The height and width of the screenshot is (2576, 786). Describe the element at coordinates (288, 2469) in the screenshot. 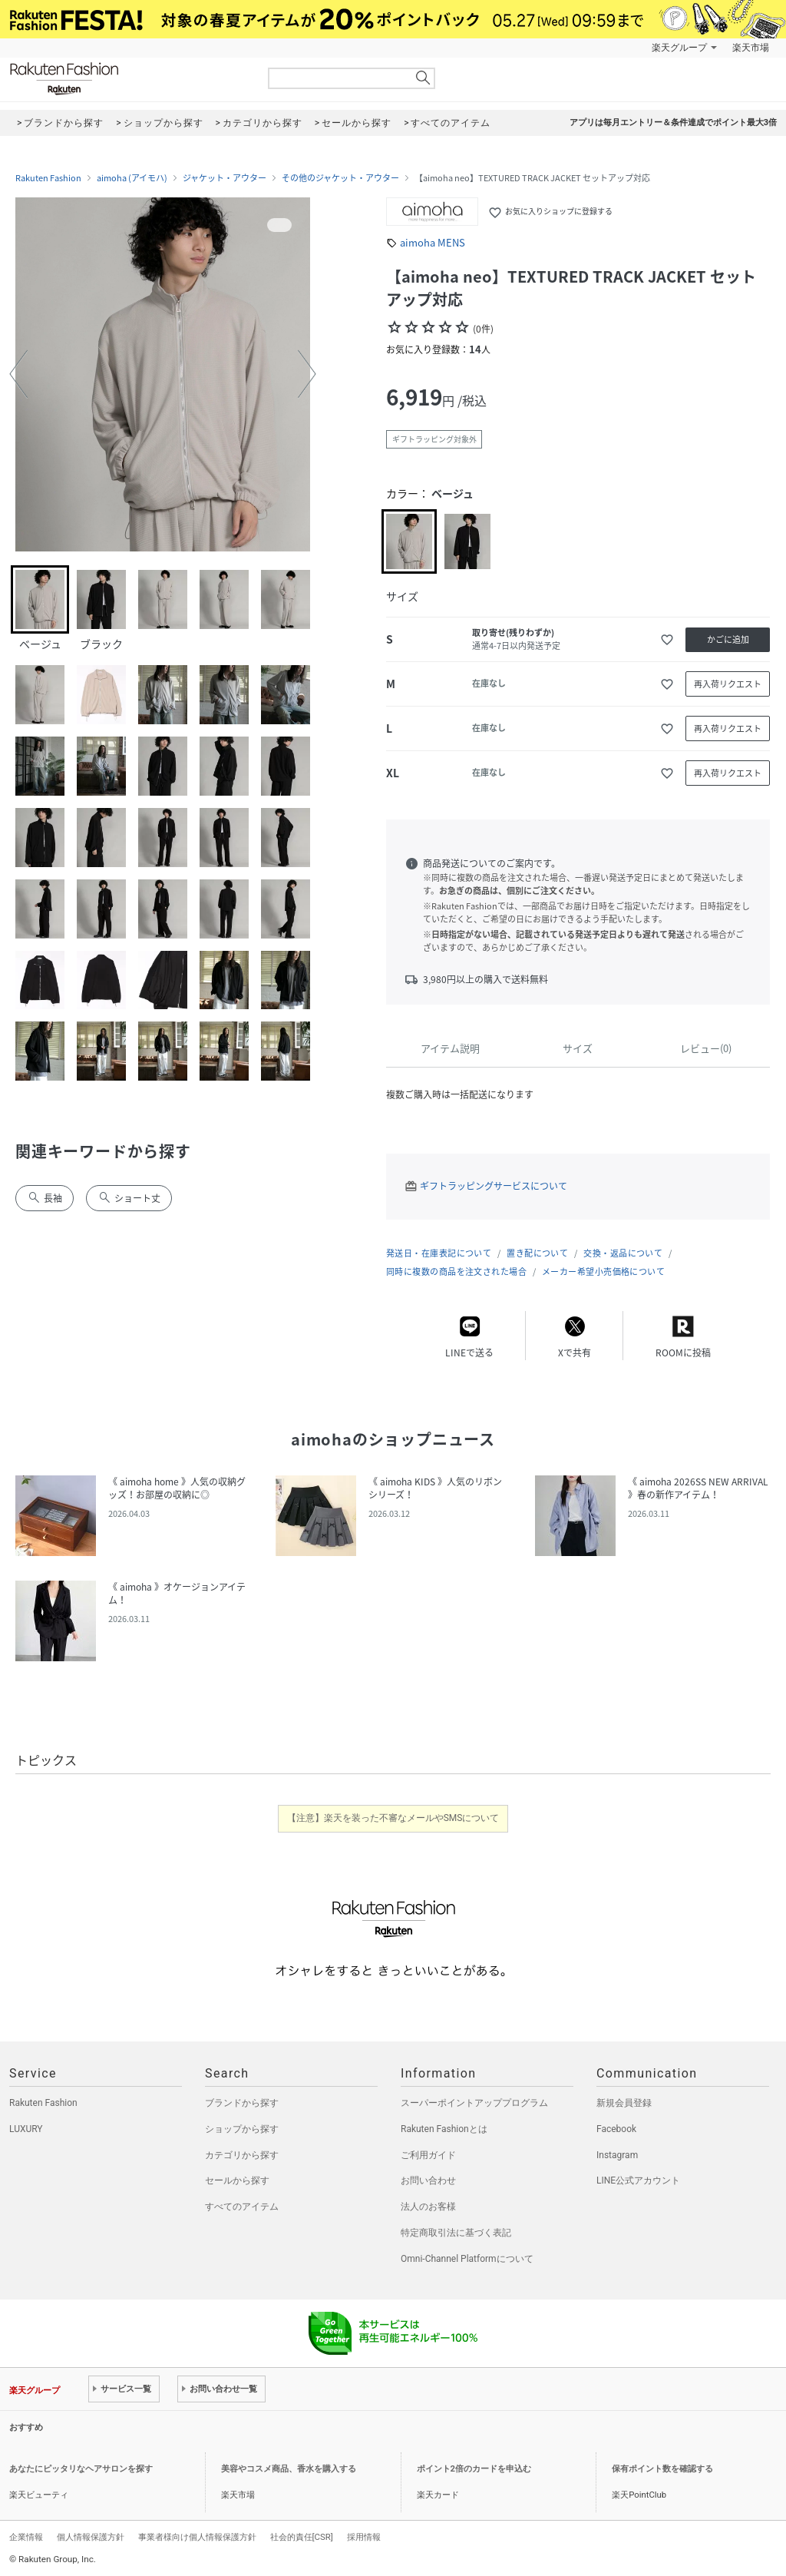

I see `美容やコスメ商品、香水を購入する` at that location.